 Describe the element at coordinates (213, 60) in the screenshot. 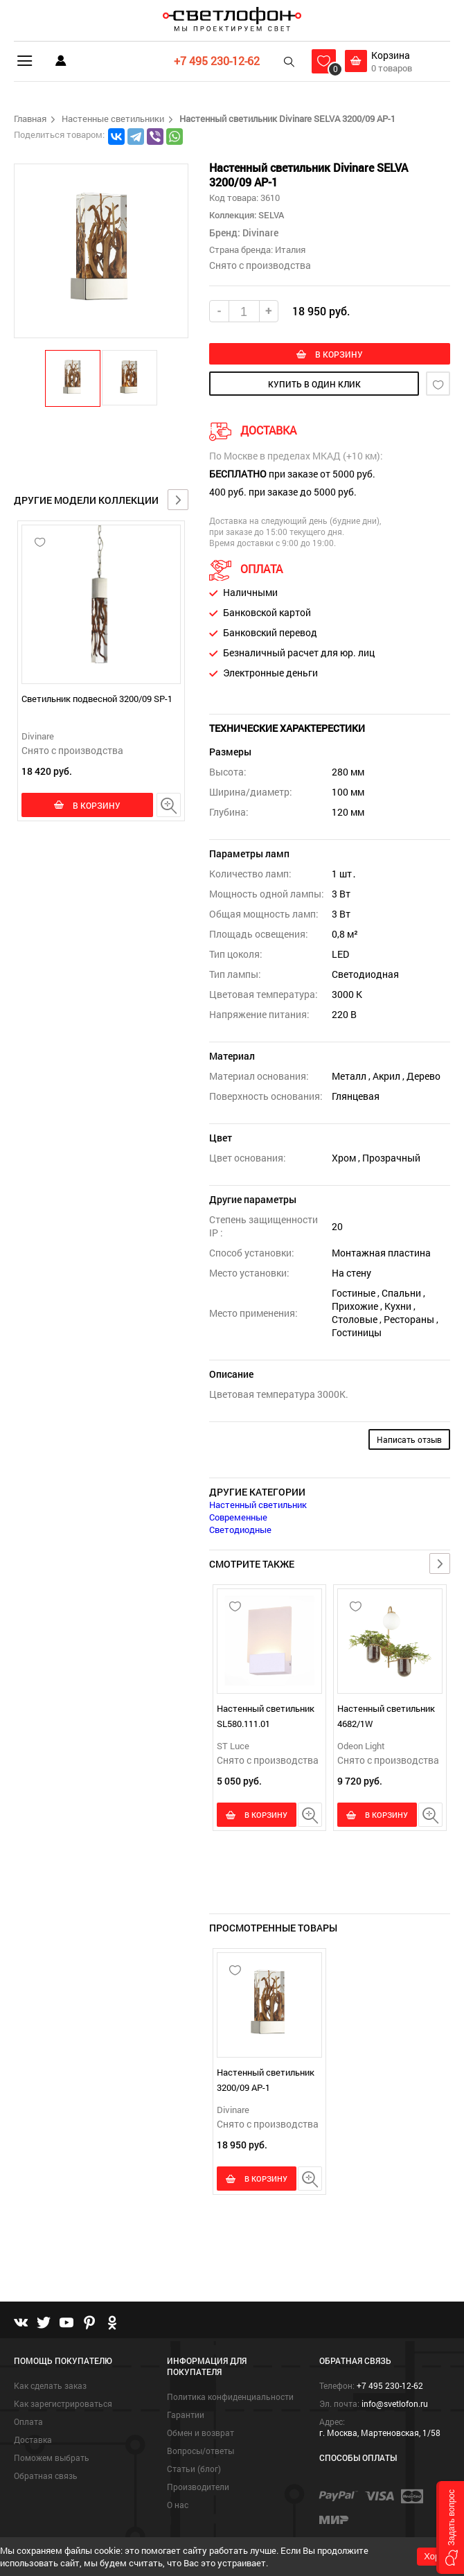

I see `+7 495 230-12-62` at that location.